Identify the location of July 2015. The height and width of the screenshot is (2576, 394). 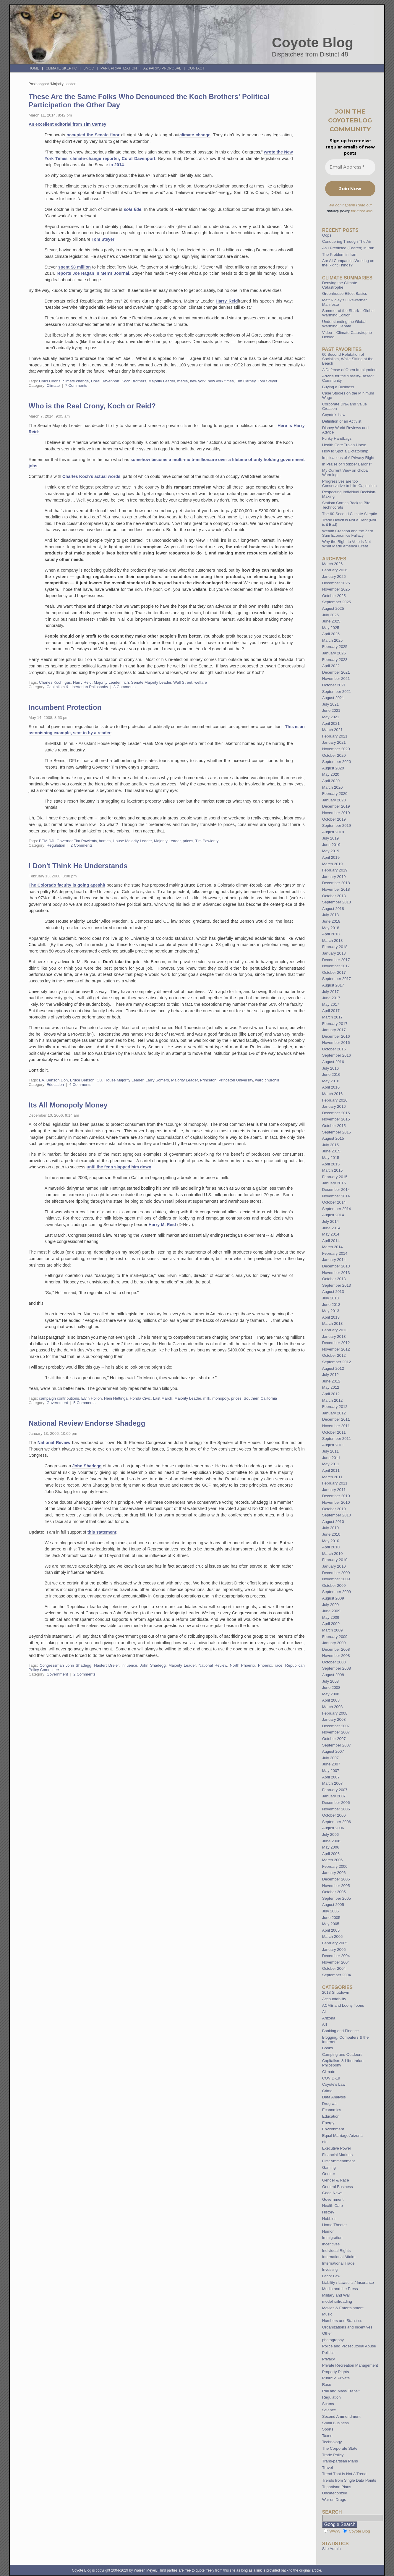
(330, 1145).